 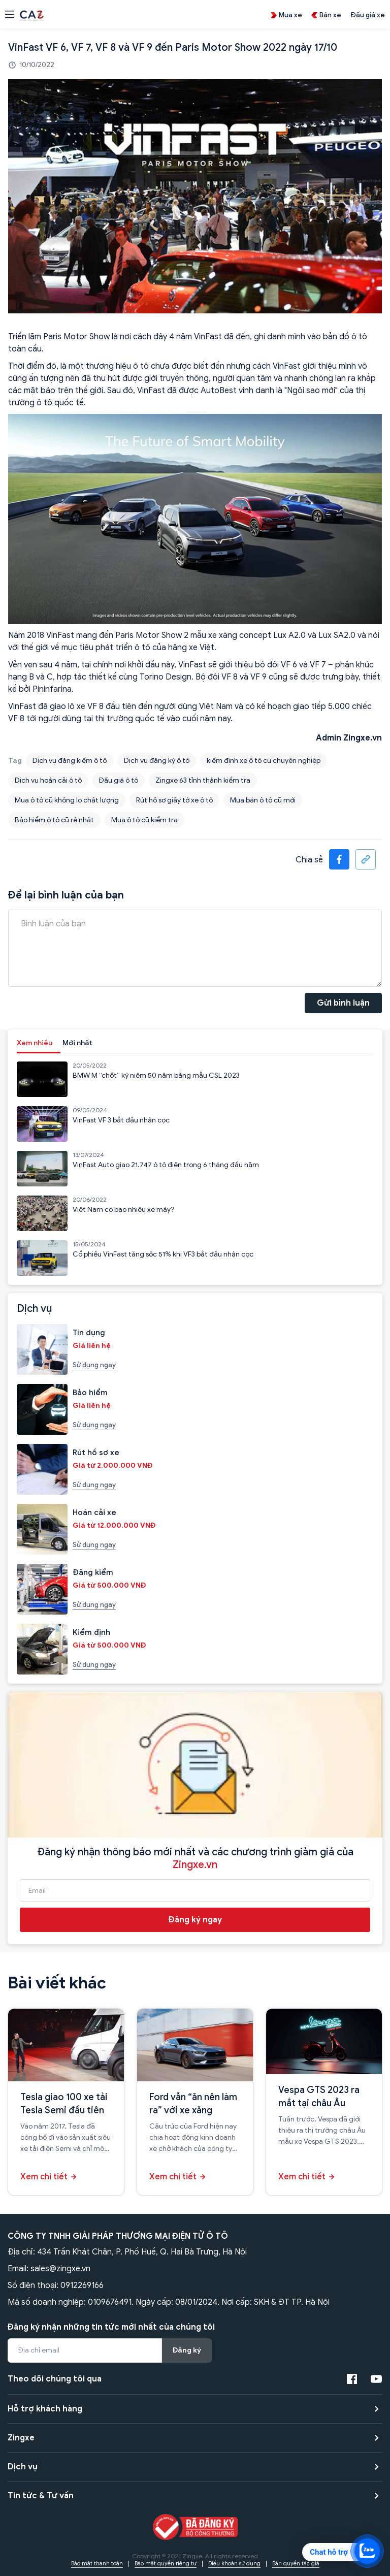 I want to click on Tag, so click(x=15, y=760).